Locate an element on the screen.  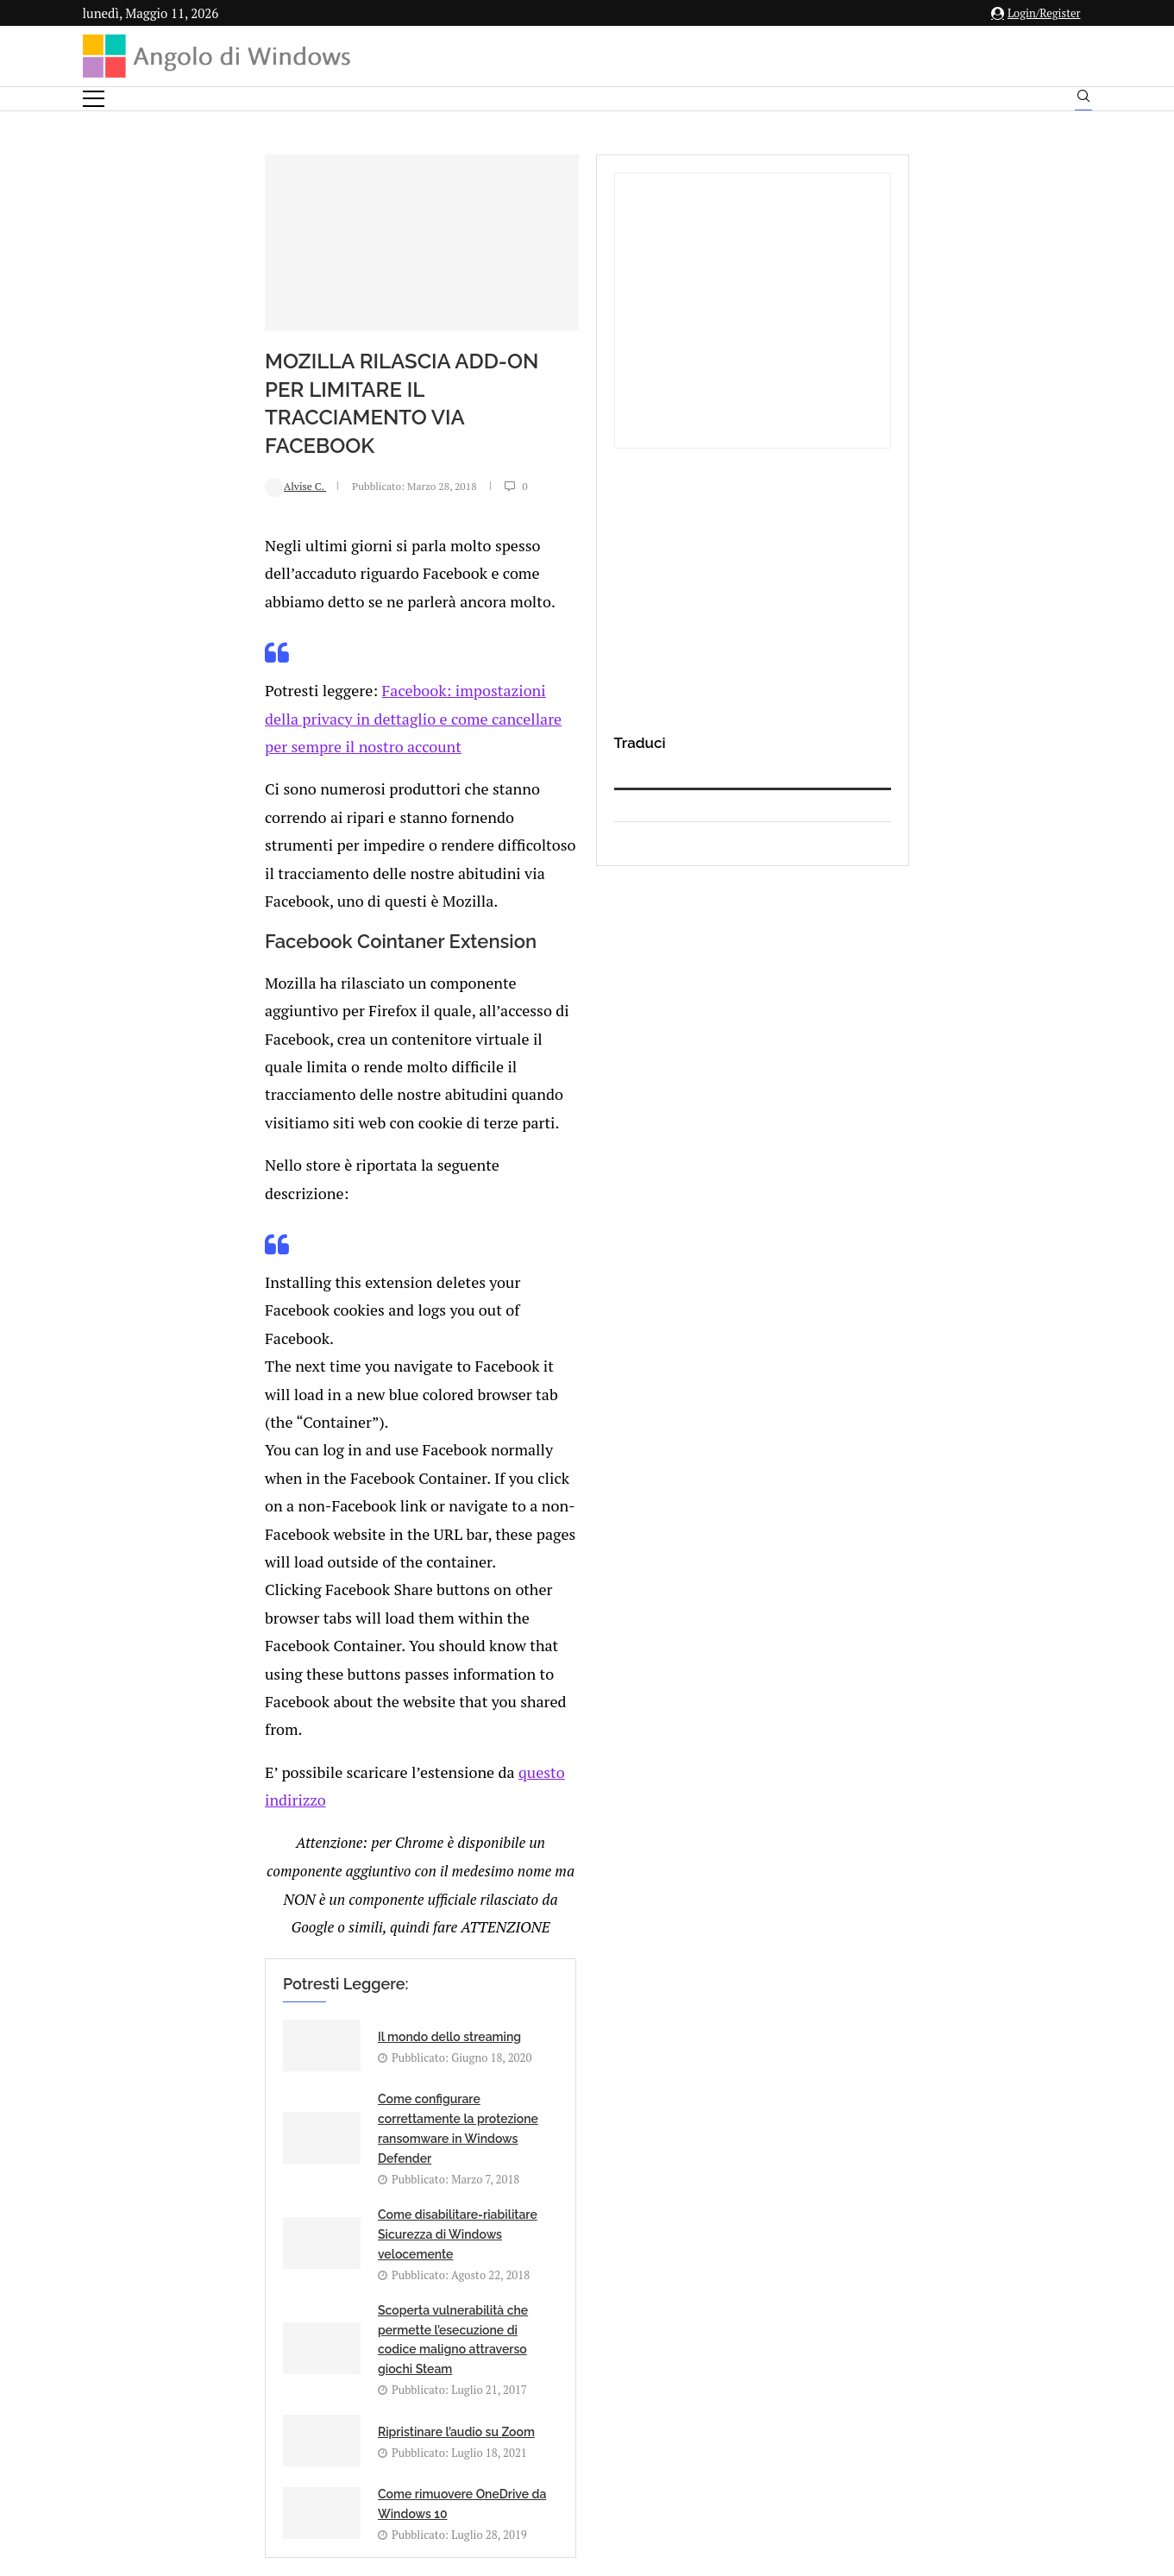
[Share on LinkedIn] is located at coordinates (281, 1855).